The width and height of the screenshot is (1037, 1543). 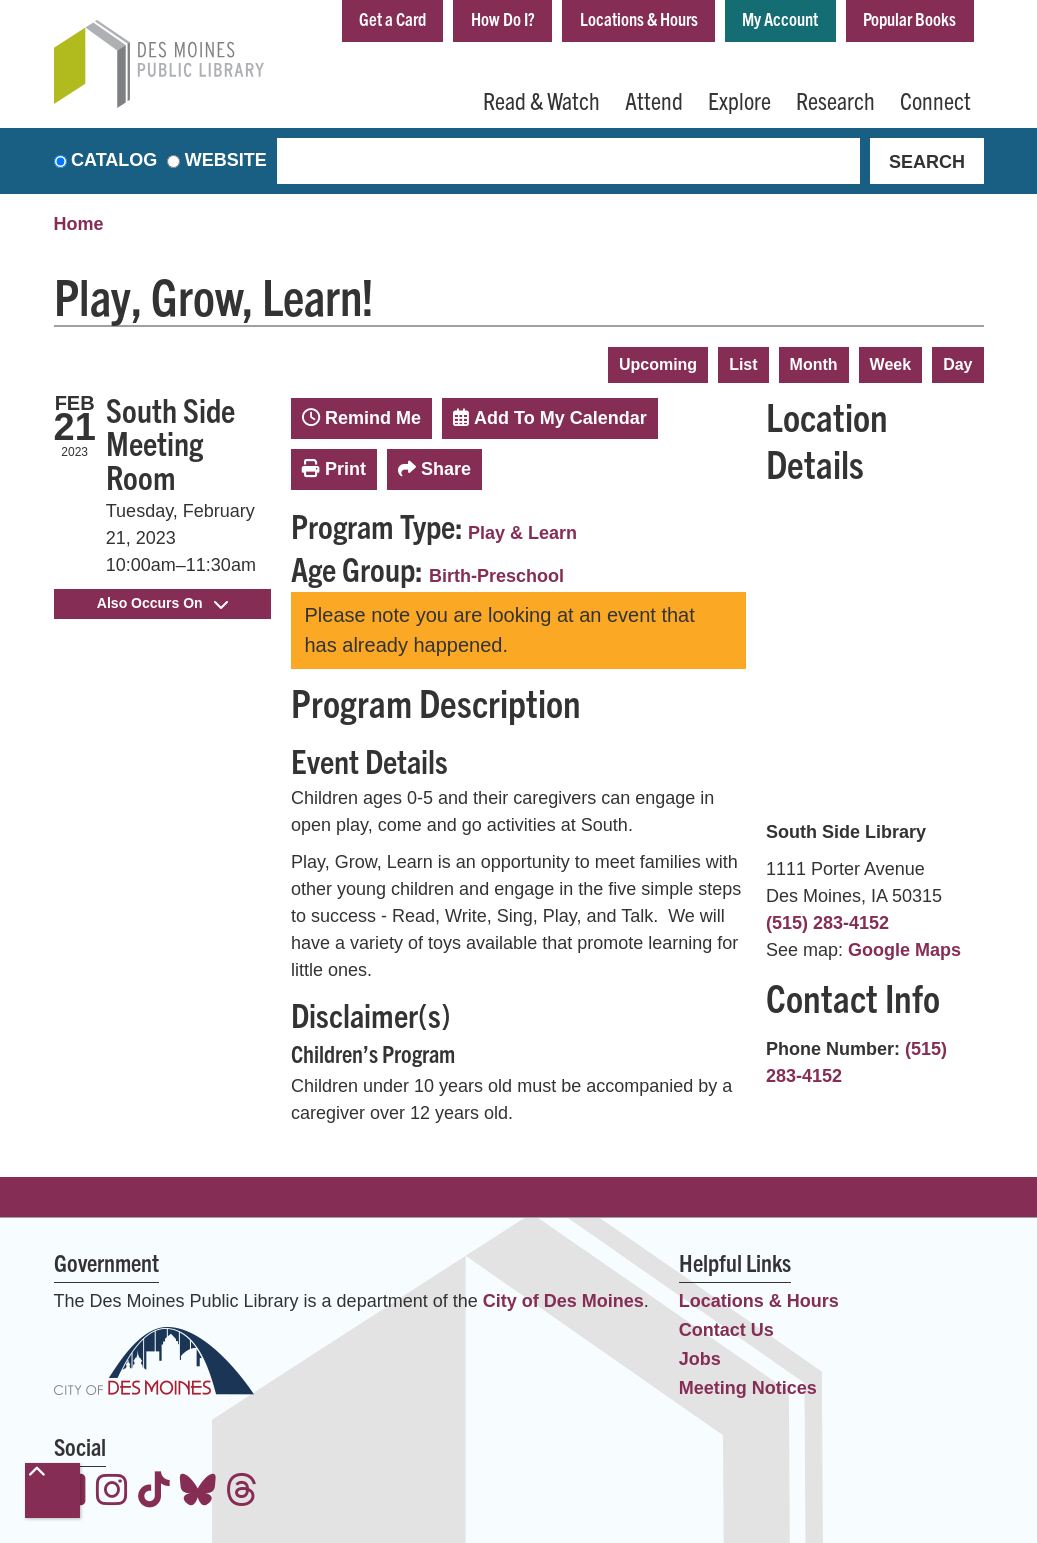 I want to click on Jobs, so click(x=700, y=1359).